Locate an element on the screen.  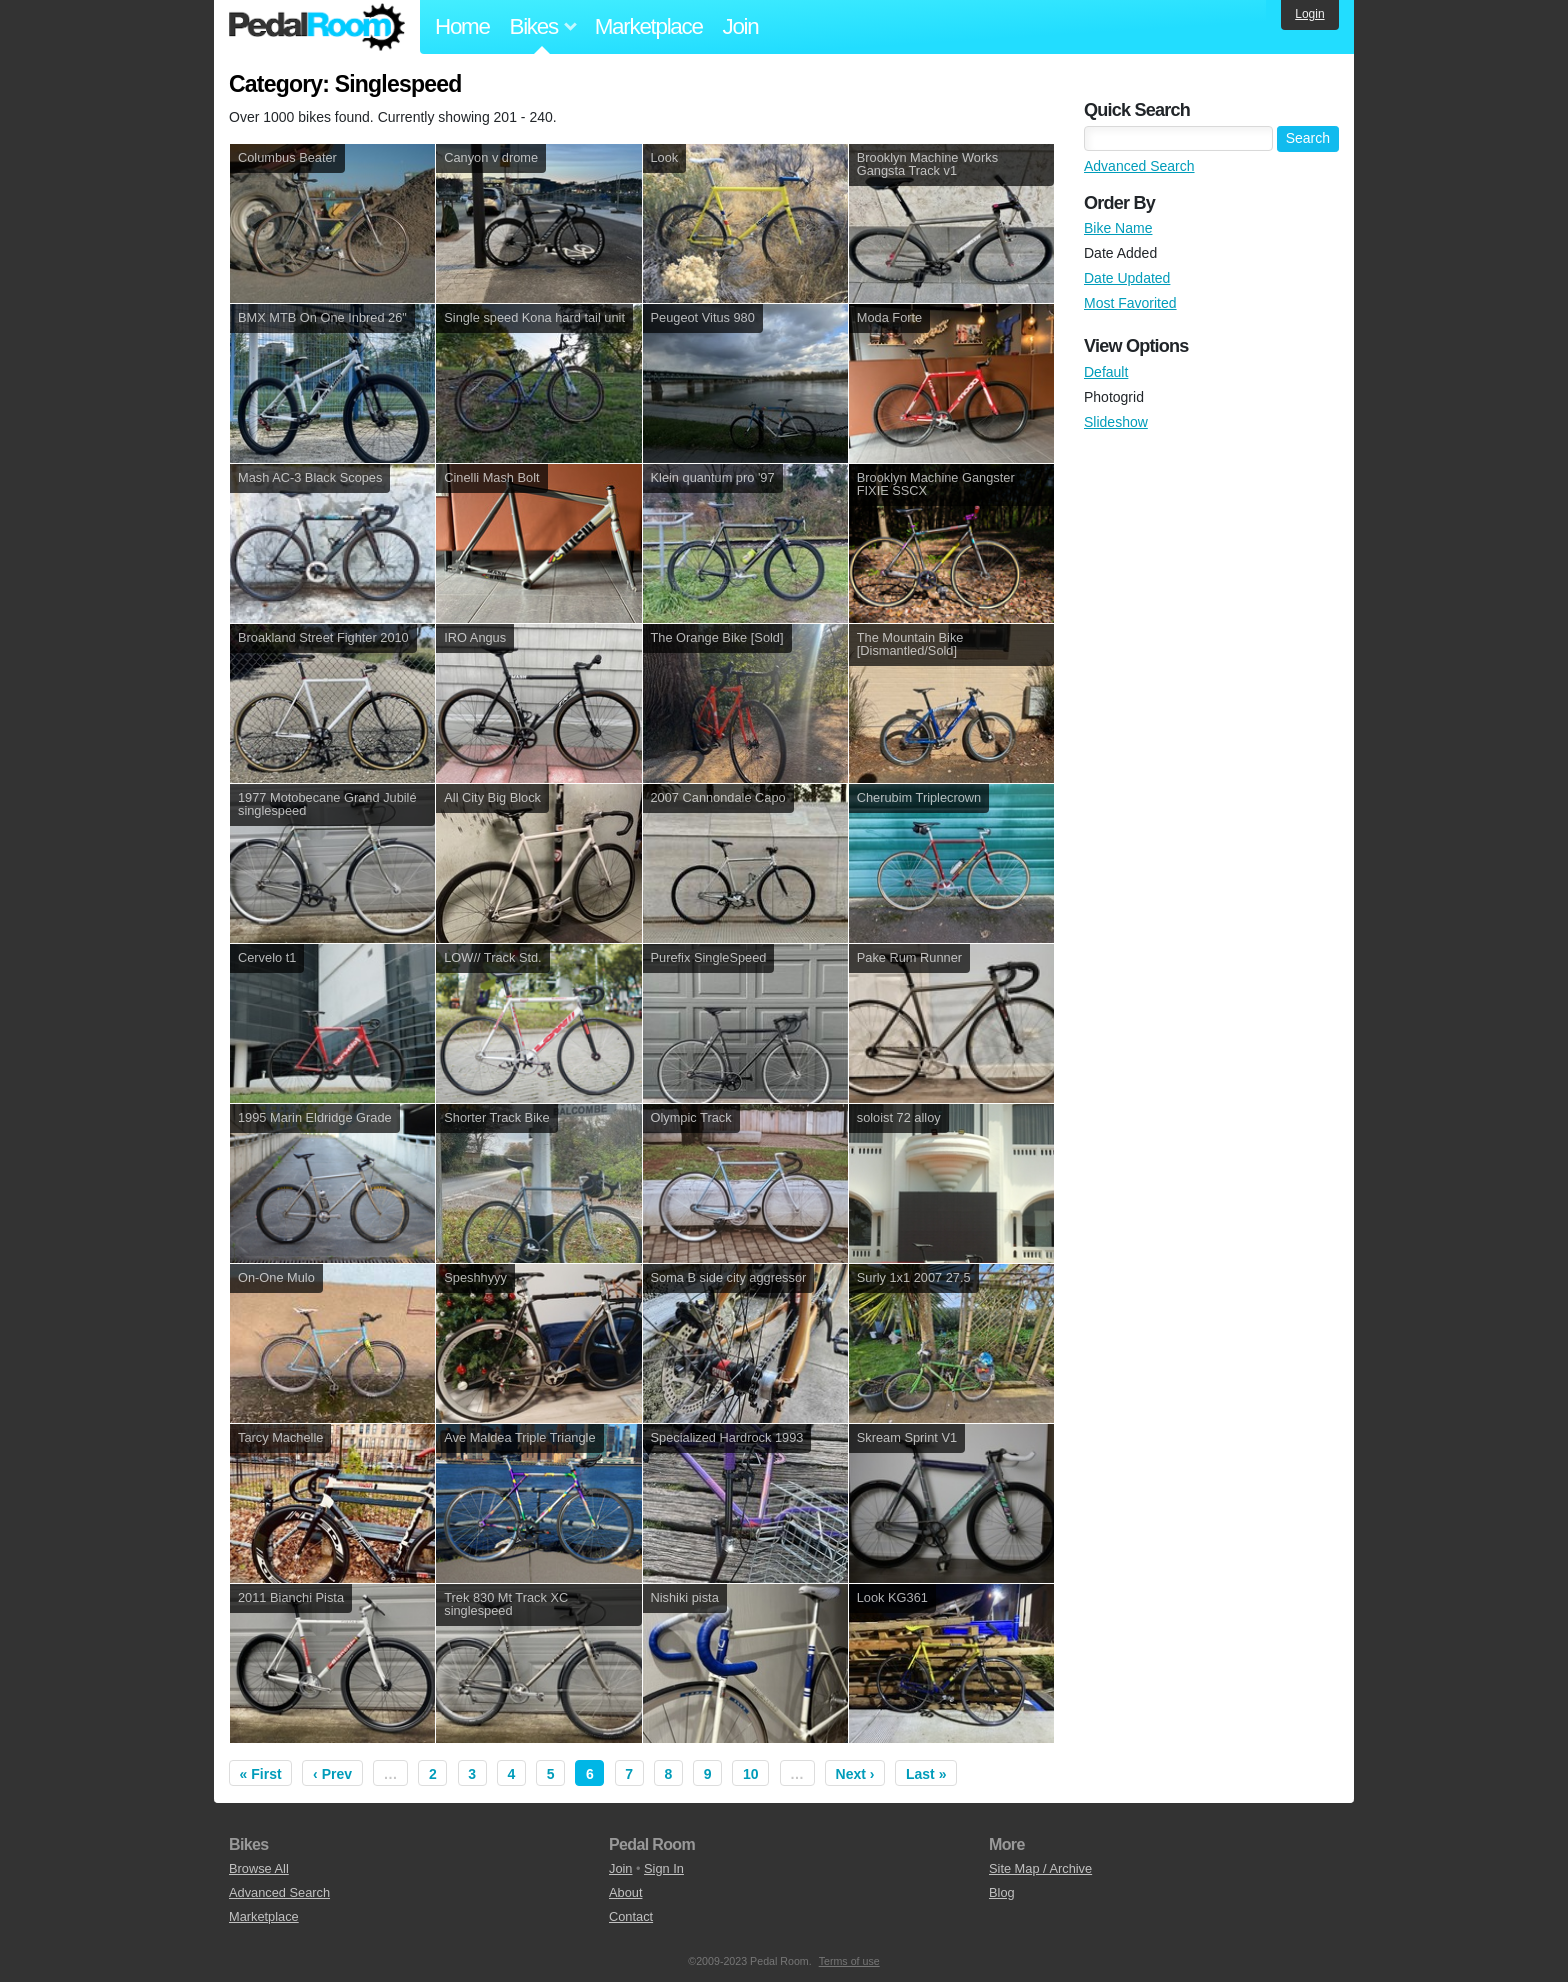
Blog is located at coordinates (1002, 1892).